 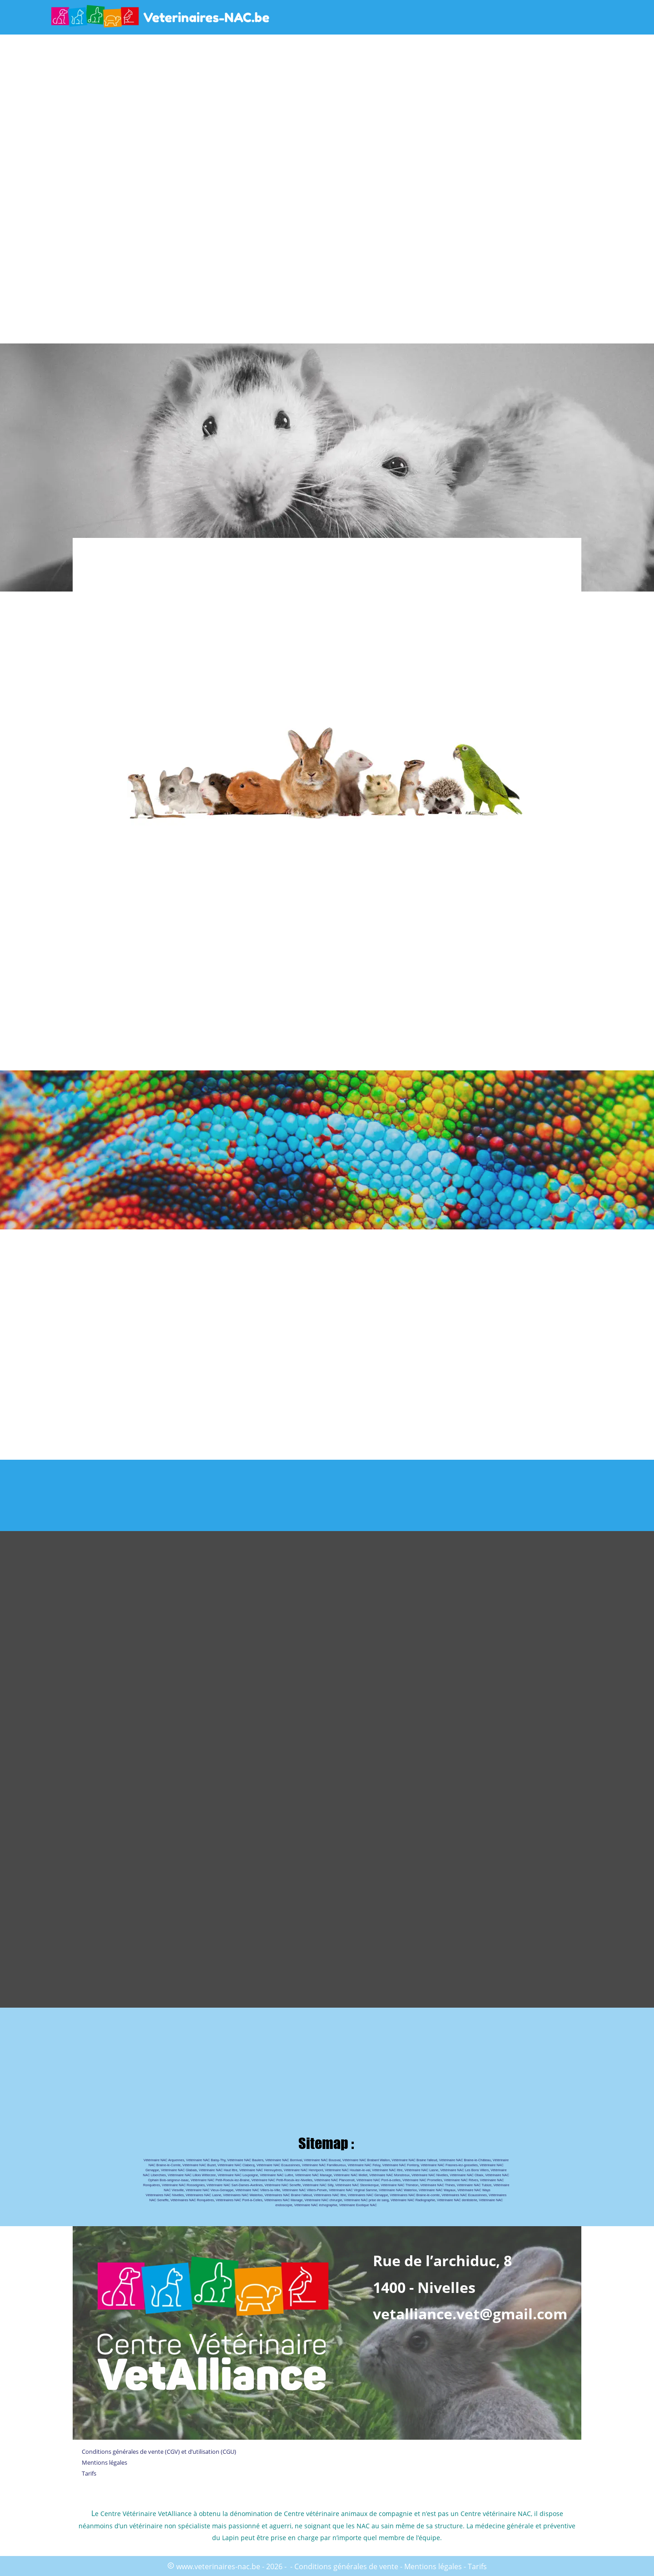 What do you see at coordinates (421, 2170) in the screenshot?
I see `Vétérinaire NAC Lasne` at bounding box center [421, 2170].